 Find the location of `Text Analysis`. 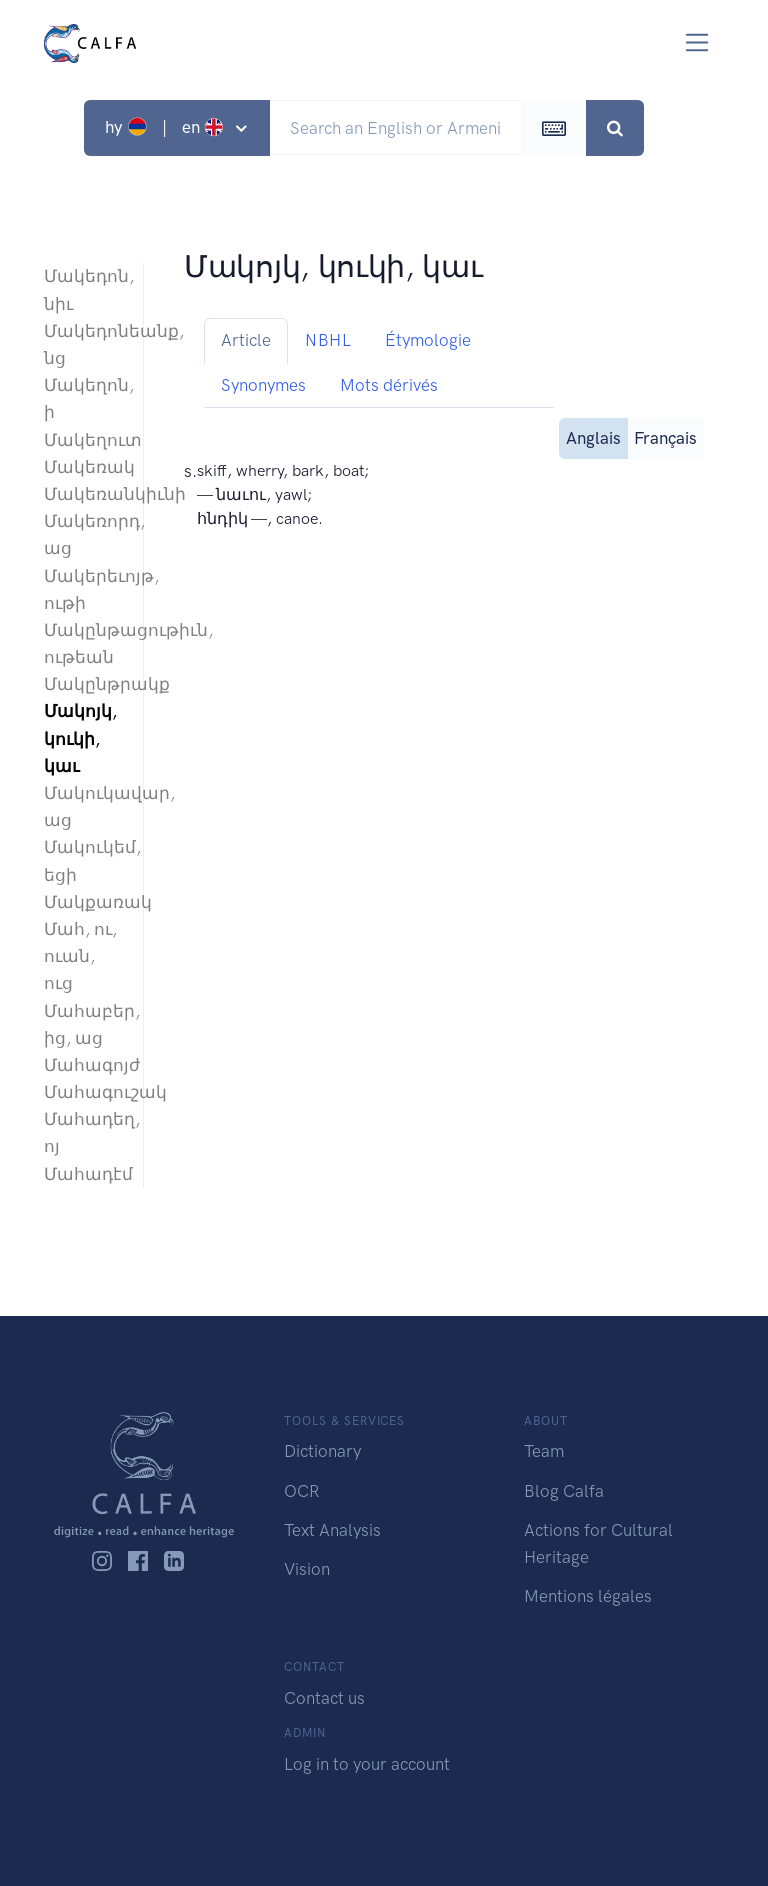

Text Analysis is located at coordinates (332, 1530).